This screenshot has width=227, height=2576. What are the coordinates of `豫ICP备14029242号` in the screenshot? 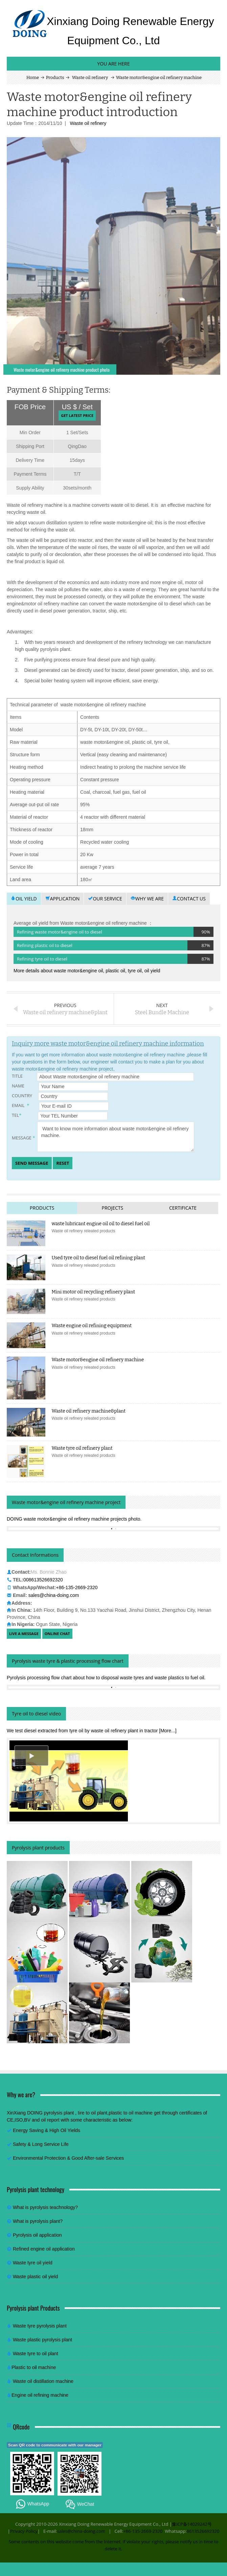 It's located at (192, 2524).